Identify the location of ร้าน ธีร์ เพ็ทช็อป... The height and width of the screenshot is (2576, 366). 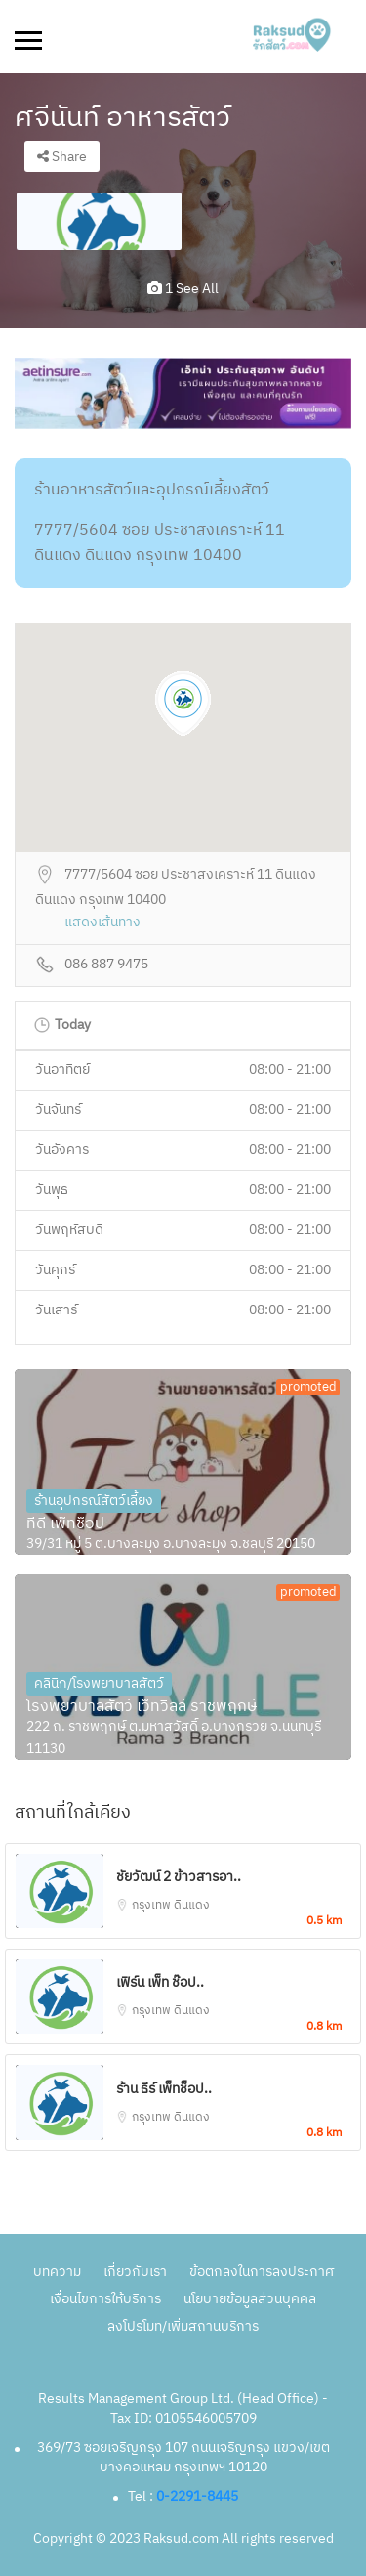
(164, 2089).